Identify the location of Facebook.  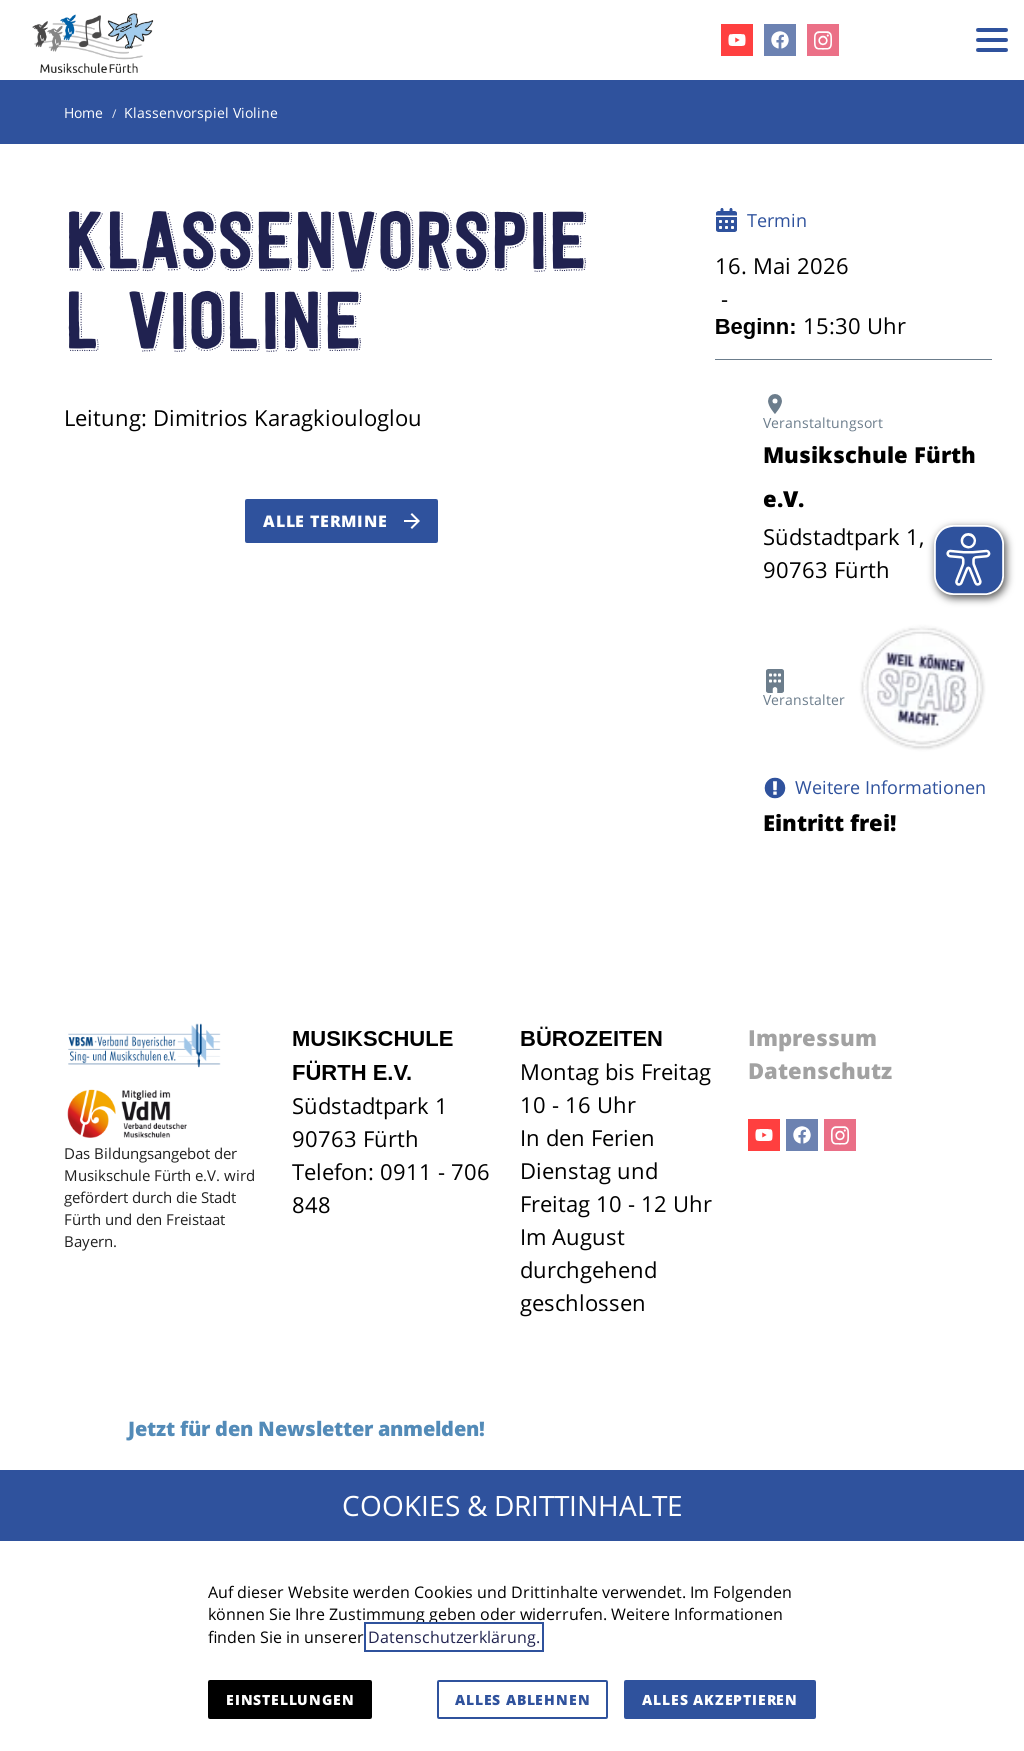
(802, 1135).